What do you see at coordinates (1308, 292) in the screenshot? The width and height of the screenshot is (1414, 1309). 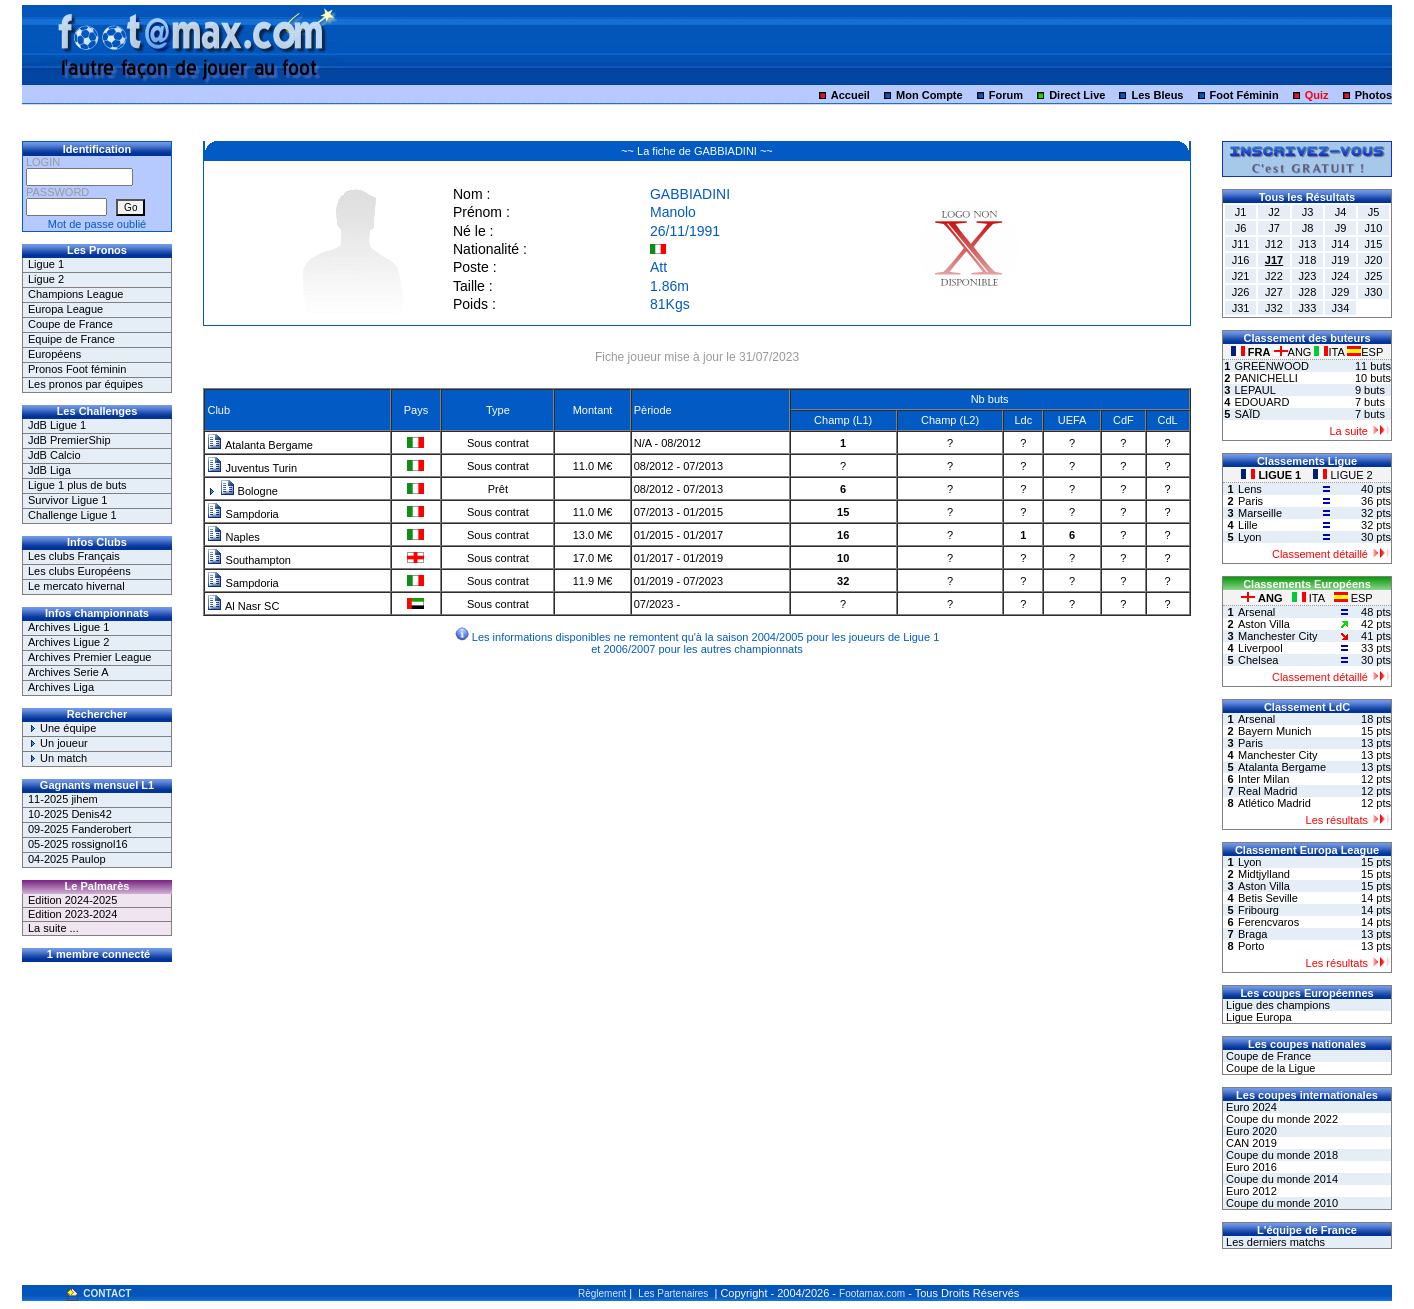 I see `J28` at bounding box center [1308, 292].